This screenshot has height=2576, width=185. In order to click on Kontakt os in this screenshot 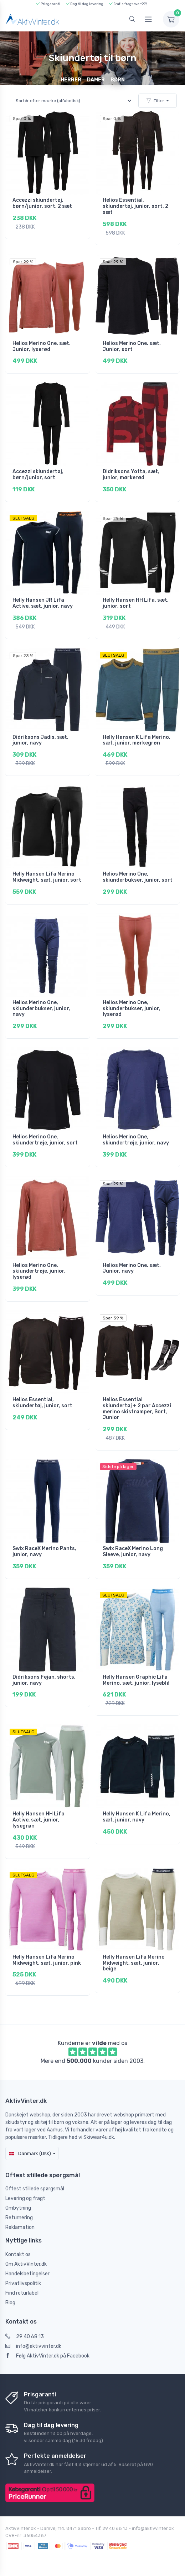, I will do `click(18, 2254)`.